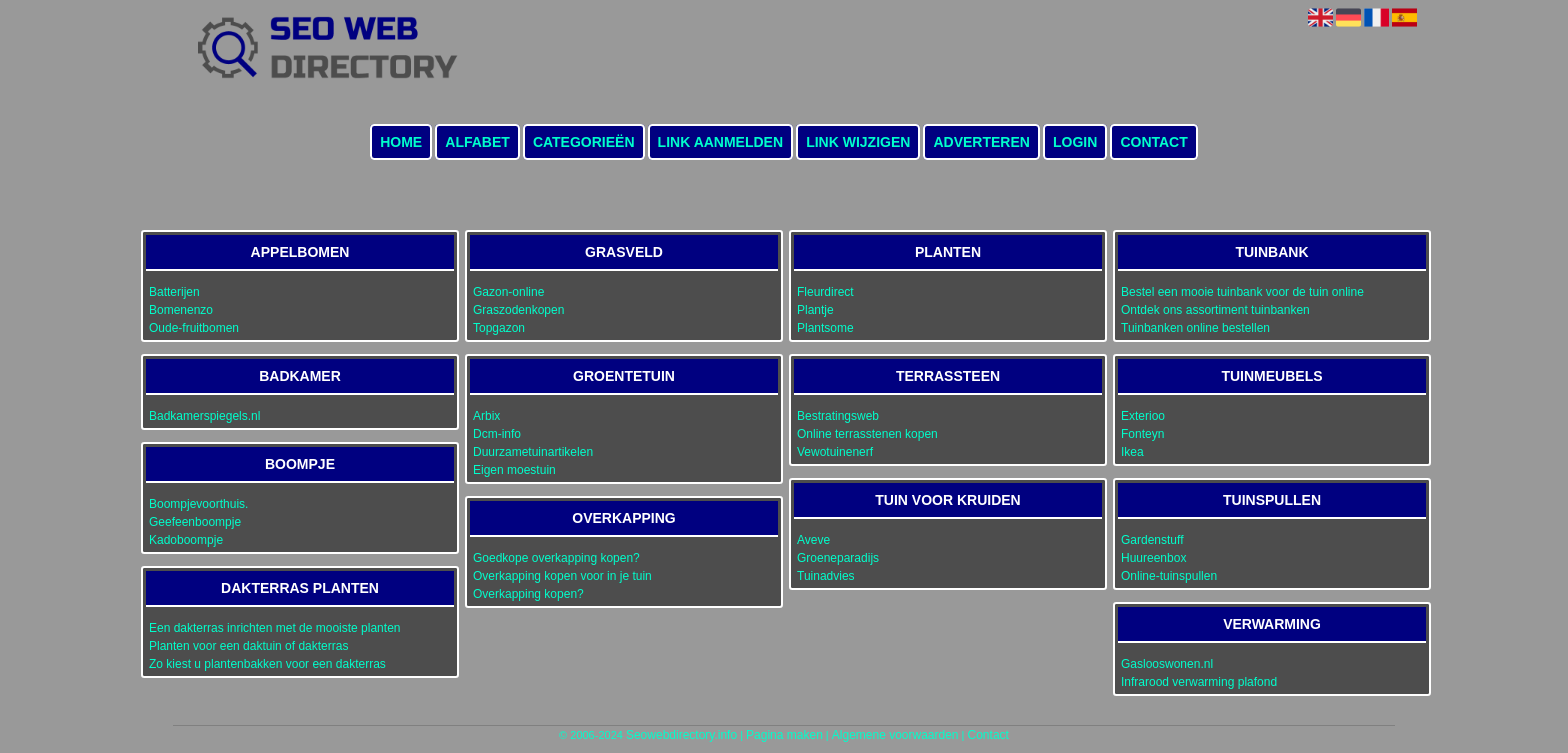 This screenshot has width=1568, height=753. I want to click on Bomenenzo, so click(181, 310).